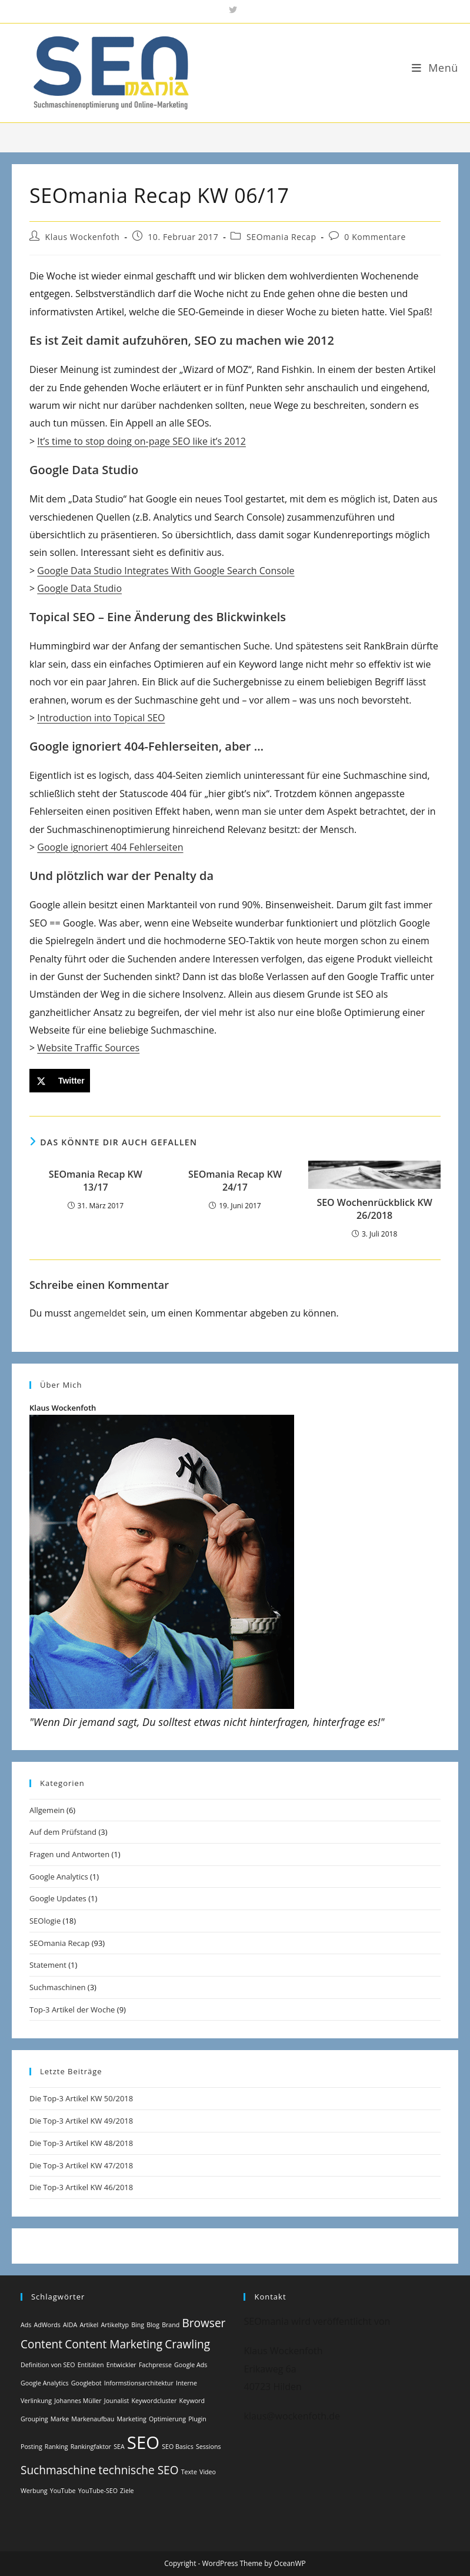  I want to click on SEOlogie, so click(45, 1920).